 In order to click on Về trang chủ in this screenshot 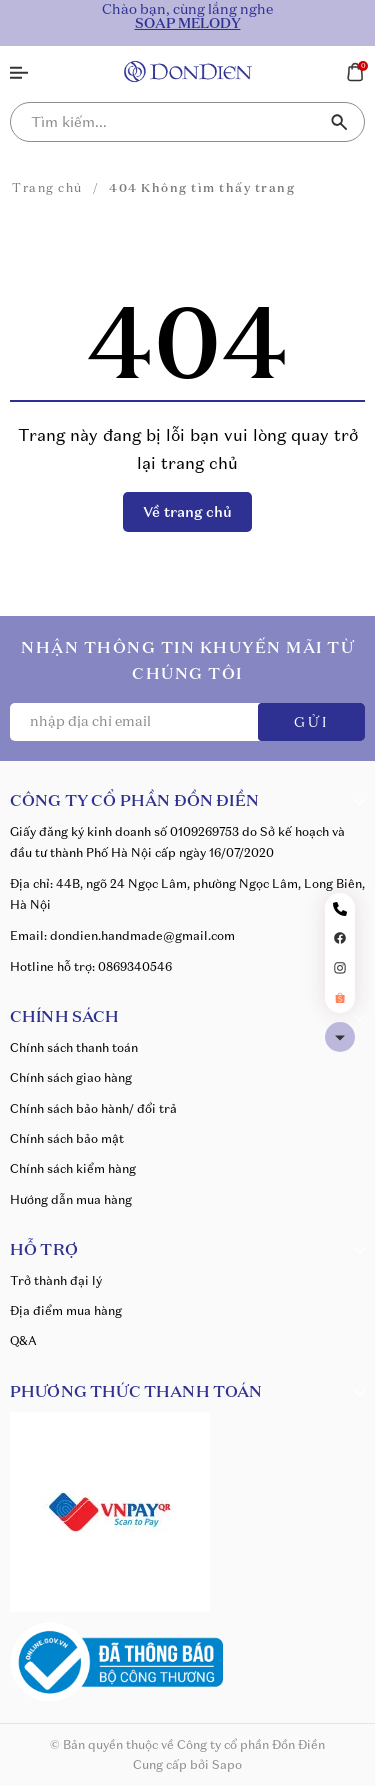, I will do `click(187, 512)`.